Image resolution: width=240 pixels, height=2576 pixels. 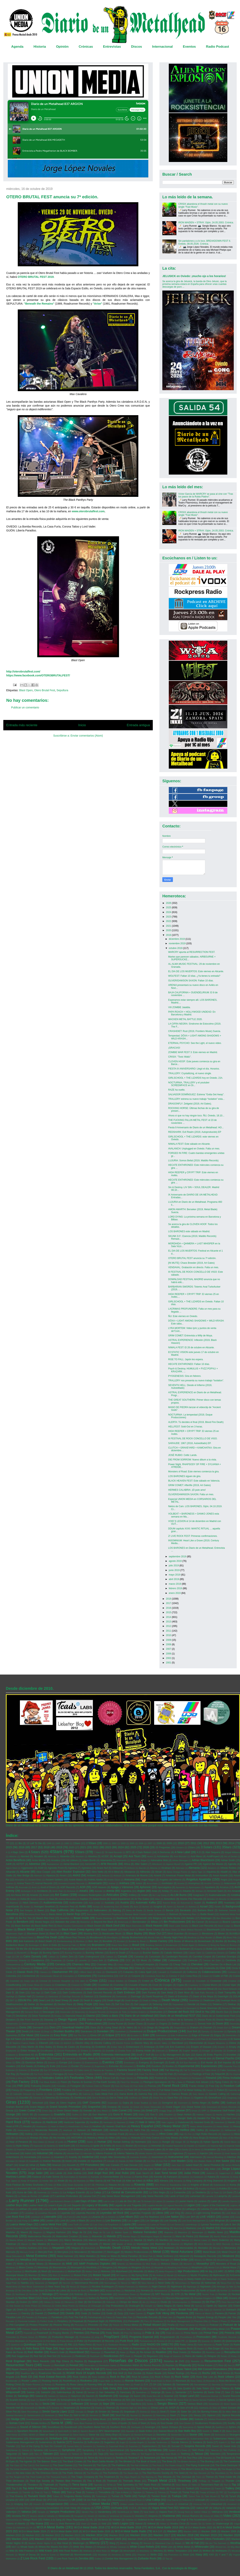 What do you see at coordinates (67, 2217) in the screenshot?
I see `Lita Ford` at bounding box center [67, 2217].